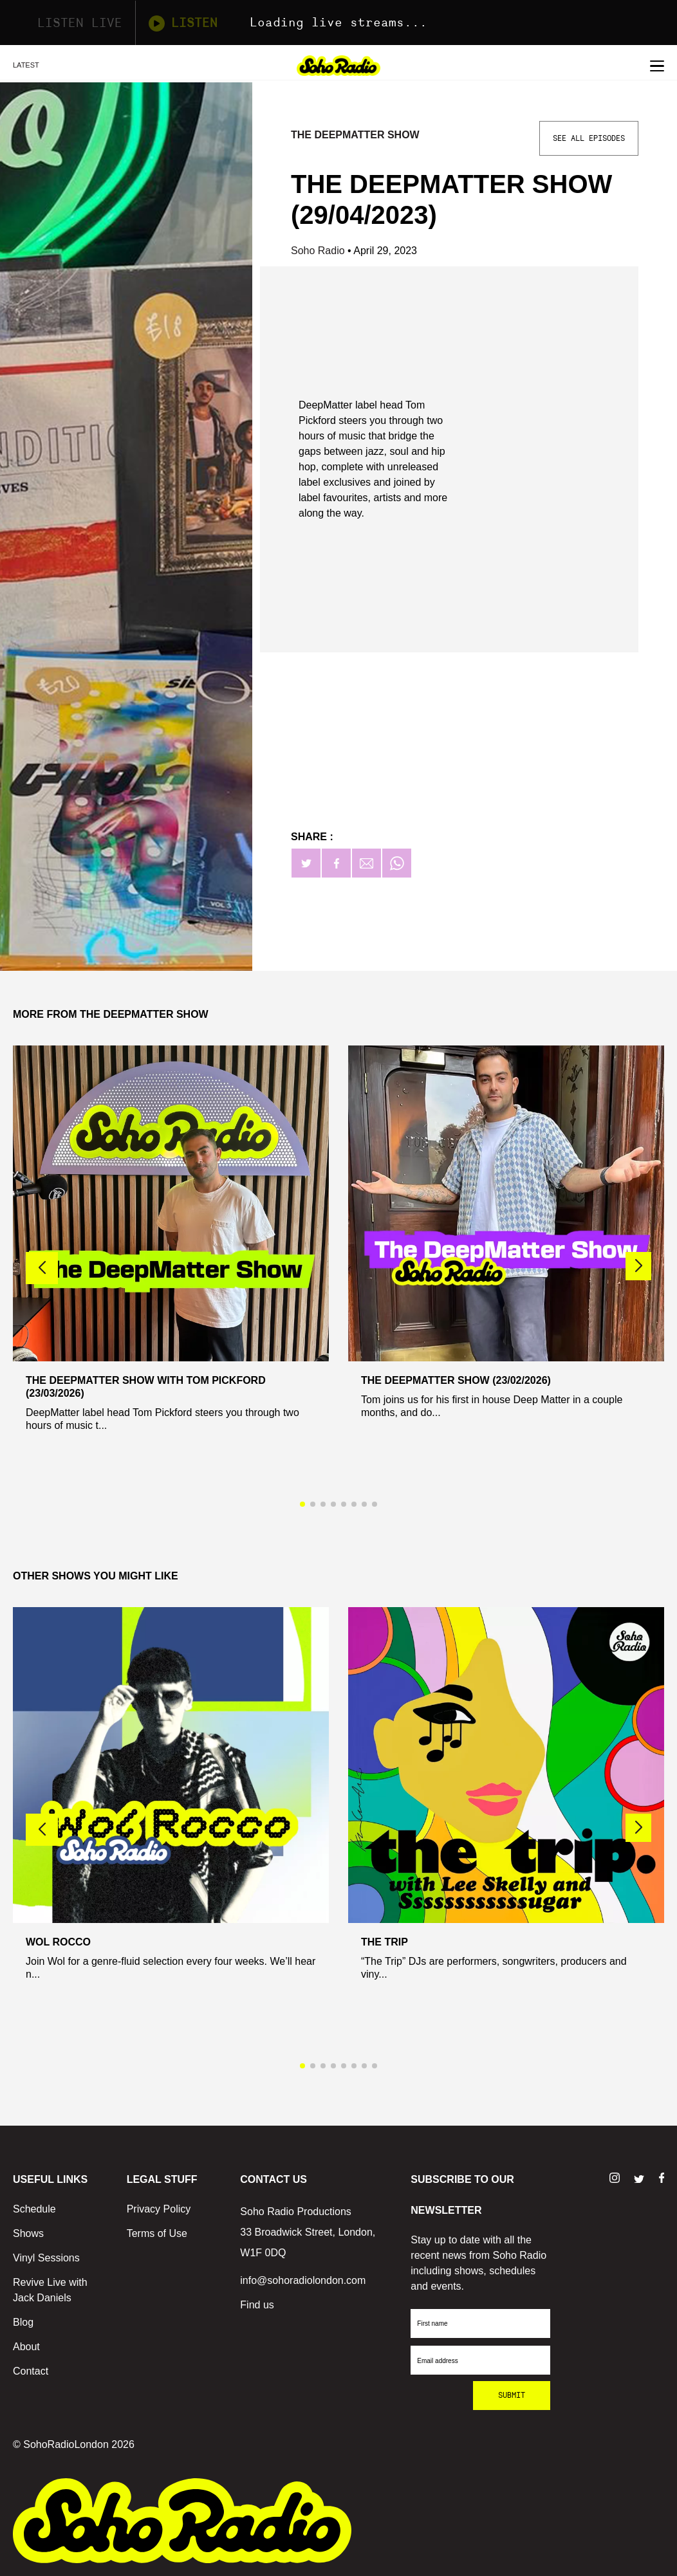 The height and width of the screenshot is (2576, 677). I want to click on Find us, so click(257, 2304).